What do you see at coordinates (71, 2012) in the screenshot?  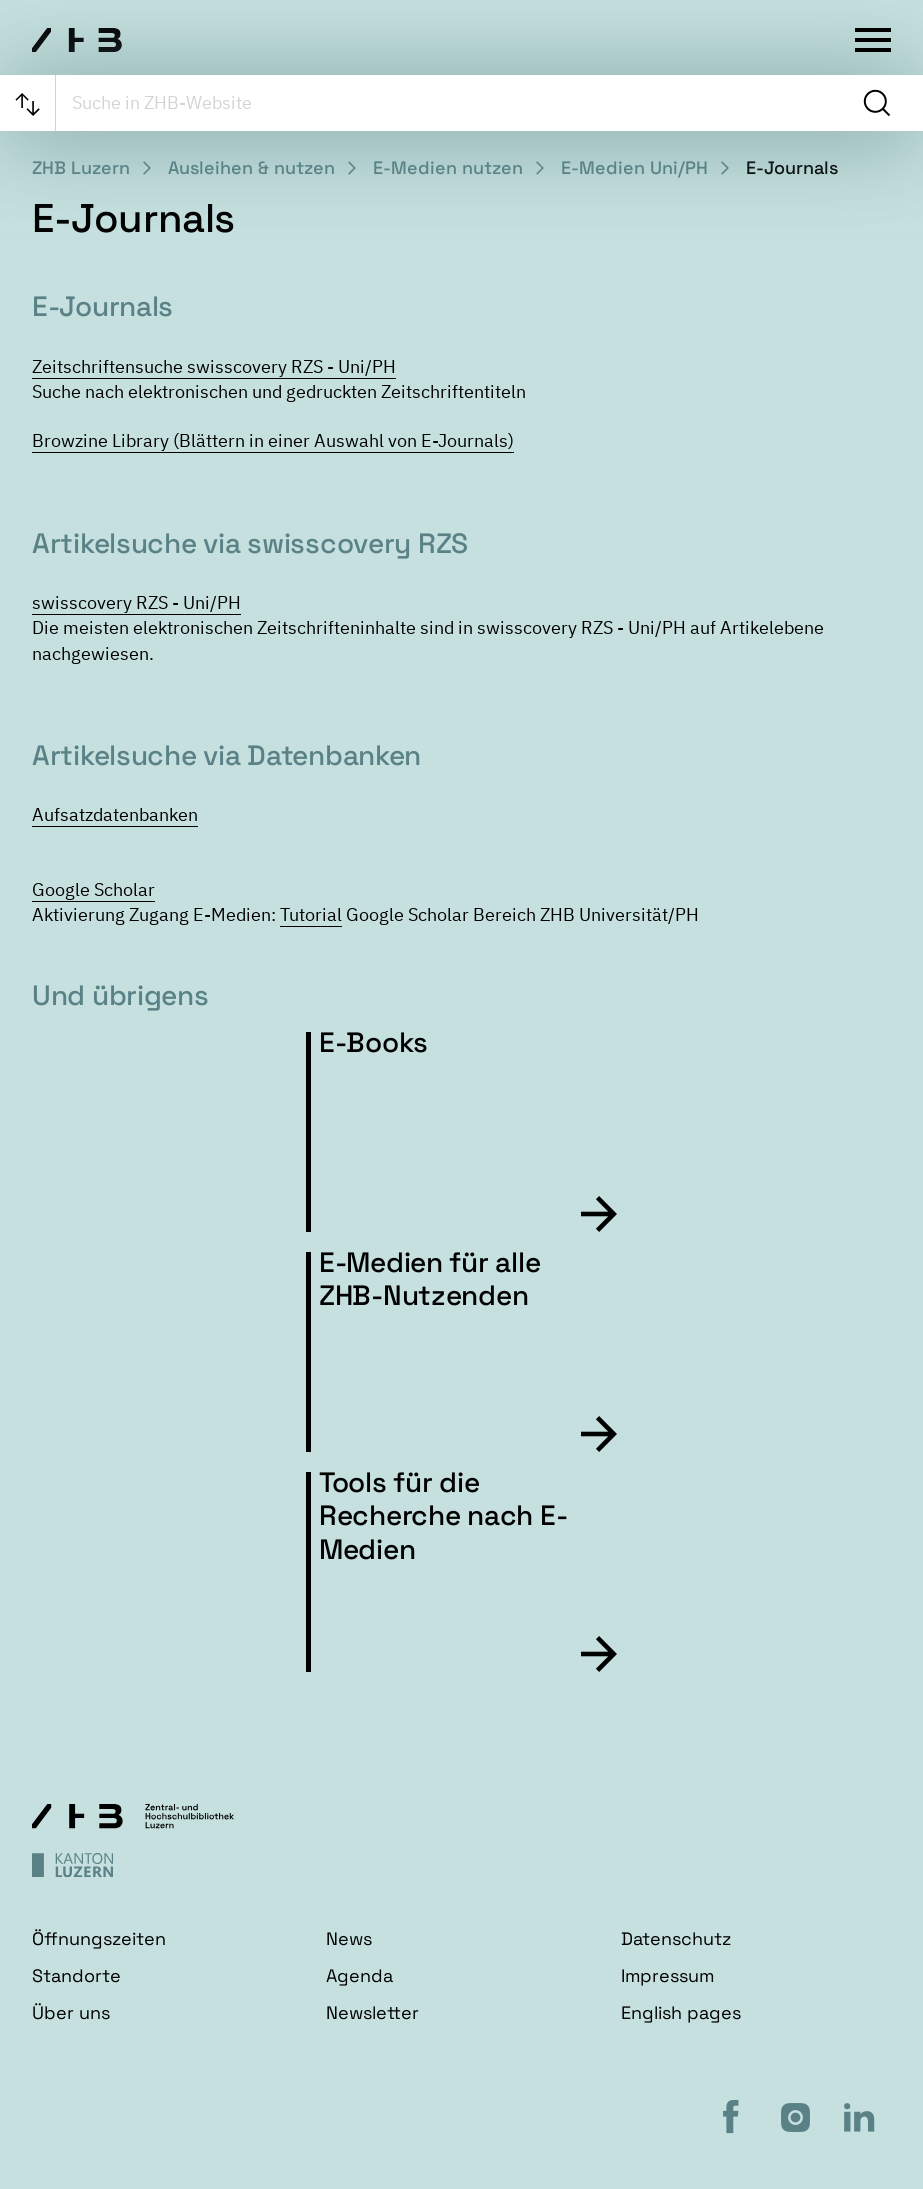 I see `Über uns` at bounding box center [71, 2012].